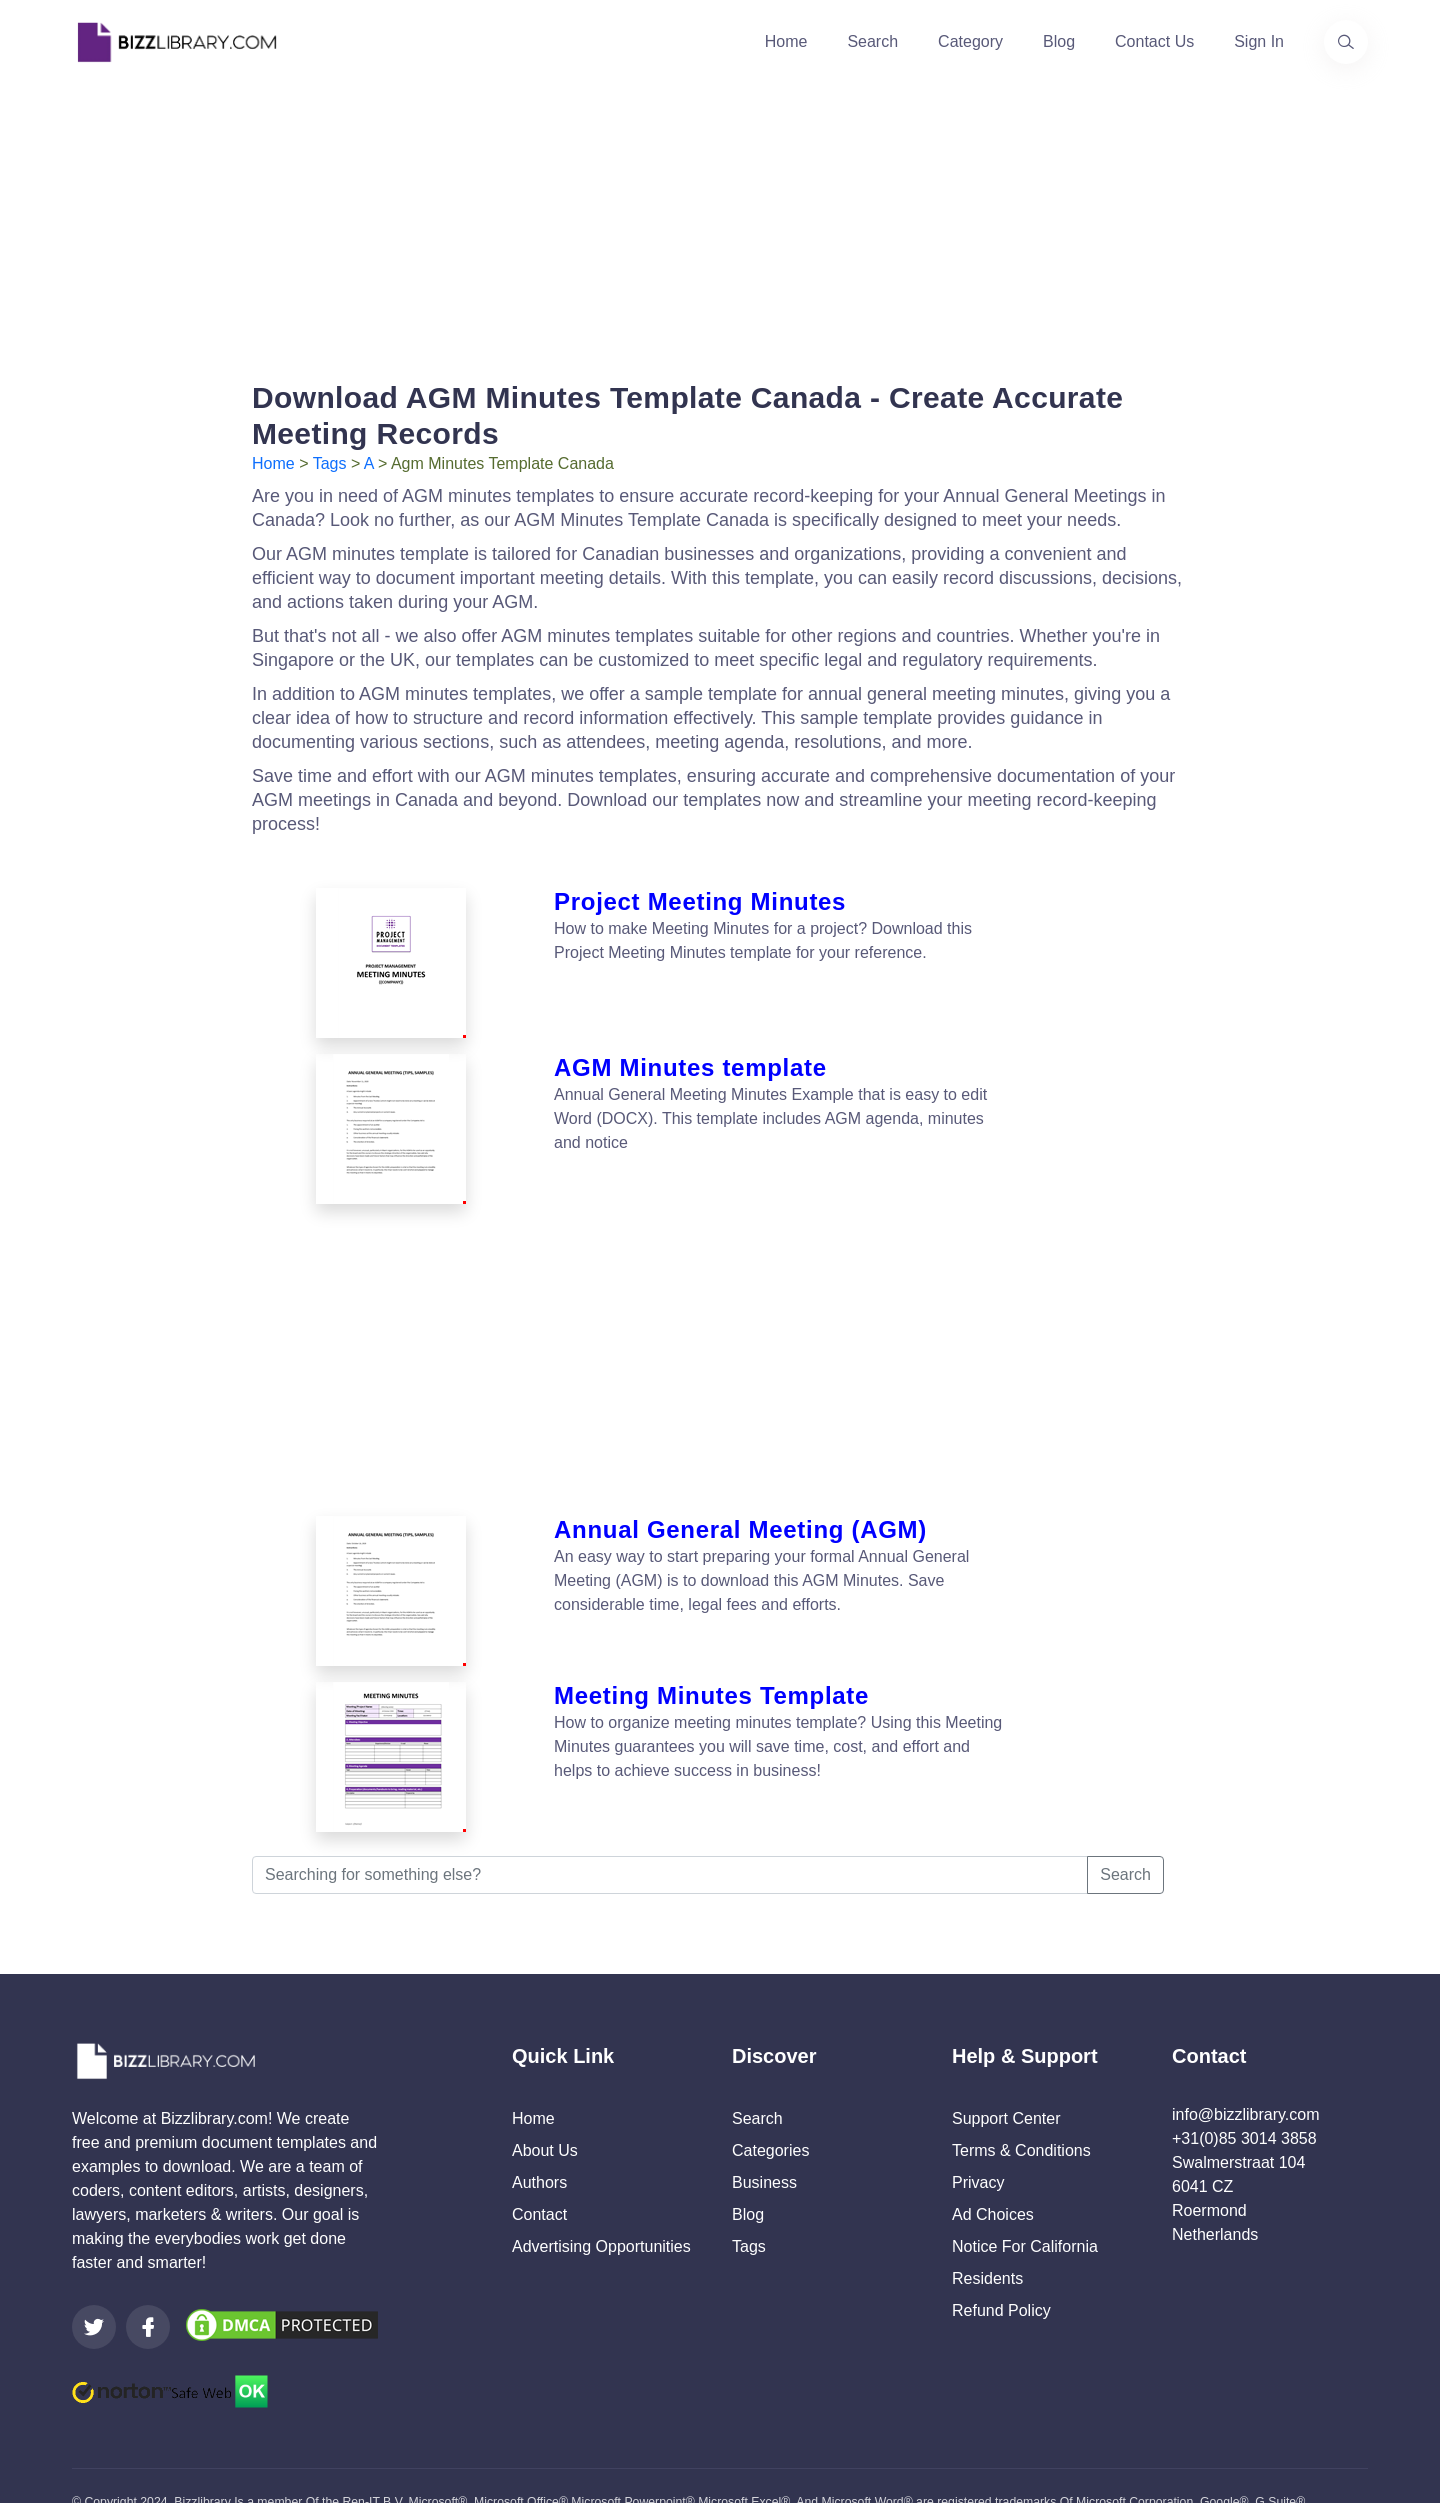 The width and height of the screenshot is (1440, 2503). Describe the element at coordinates (670, 1819) in the screenshot. I see `[Searching for something else?]` at that location.